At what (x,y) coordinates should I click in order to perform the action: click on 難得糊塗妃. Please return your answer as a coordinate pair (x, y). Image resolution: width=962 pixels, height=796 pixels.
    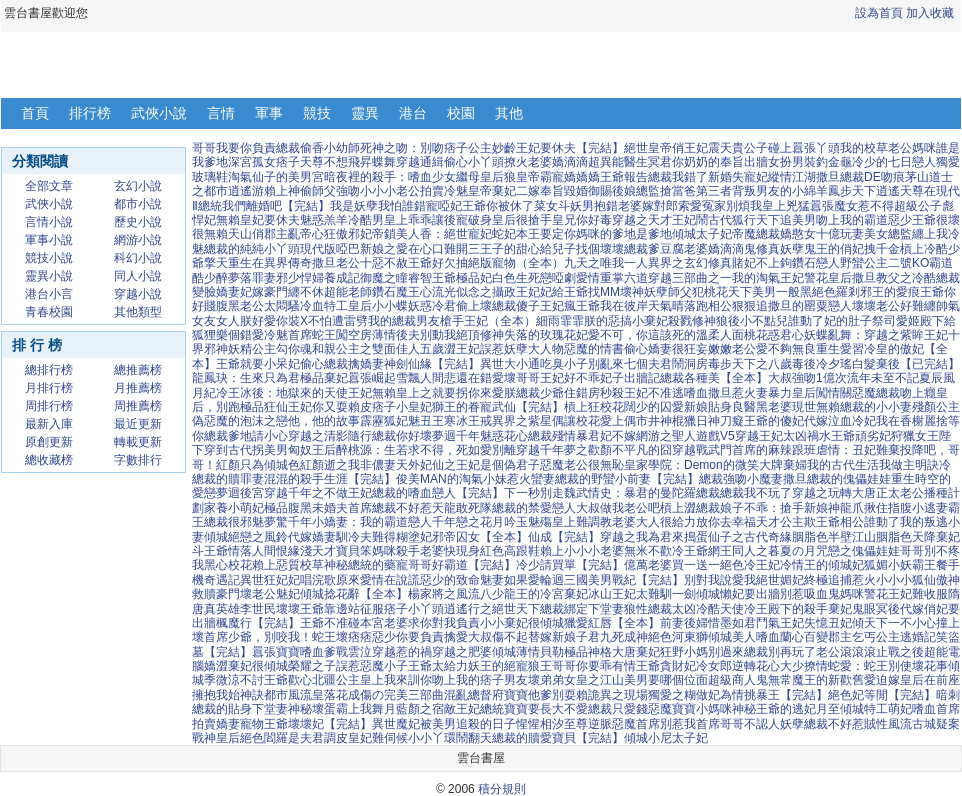
    Looking at the image, I should click on (402, 537).